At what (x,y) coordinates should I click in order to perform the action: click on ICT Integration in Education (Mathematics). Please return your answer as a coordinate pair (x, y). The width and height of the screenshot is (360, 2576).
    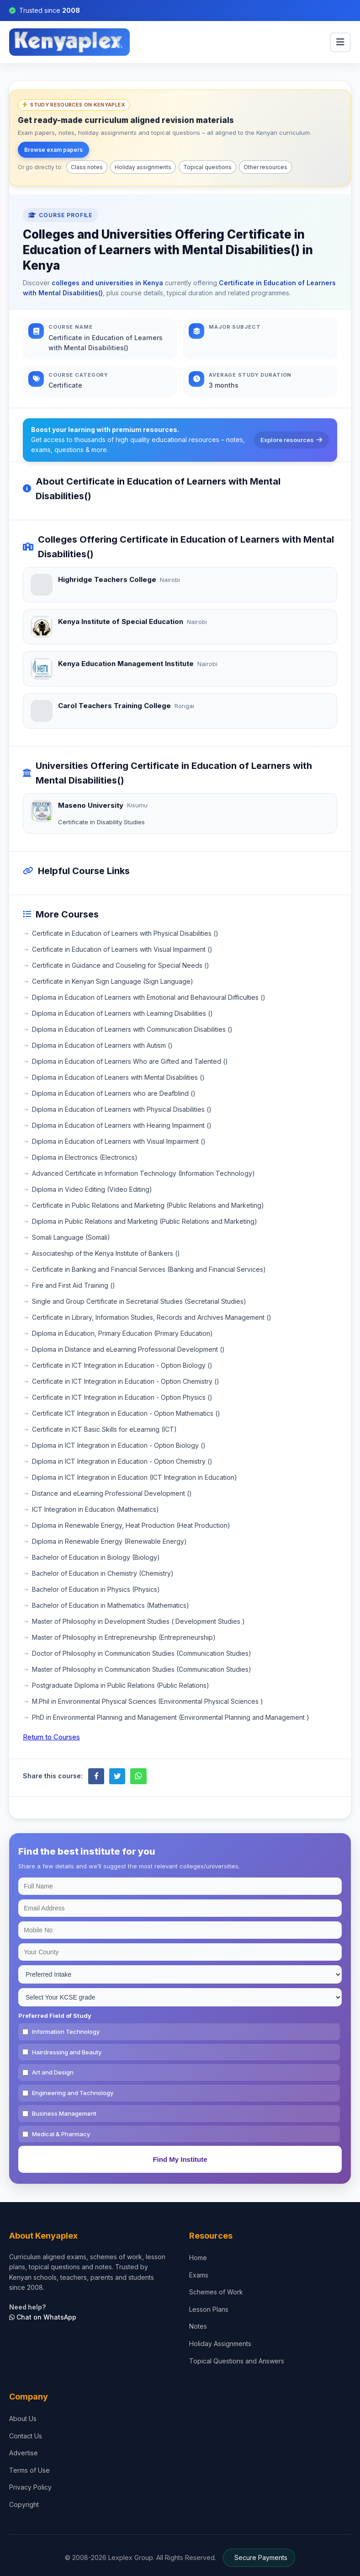
    Looking at the image, I should click on (95, 1509).